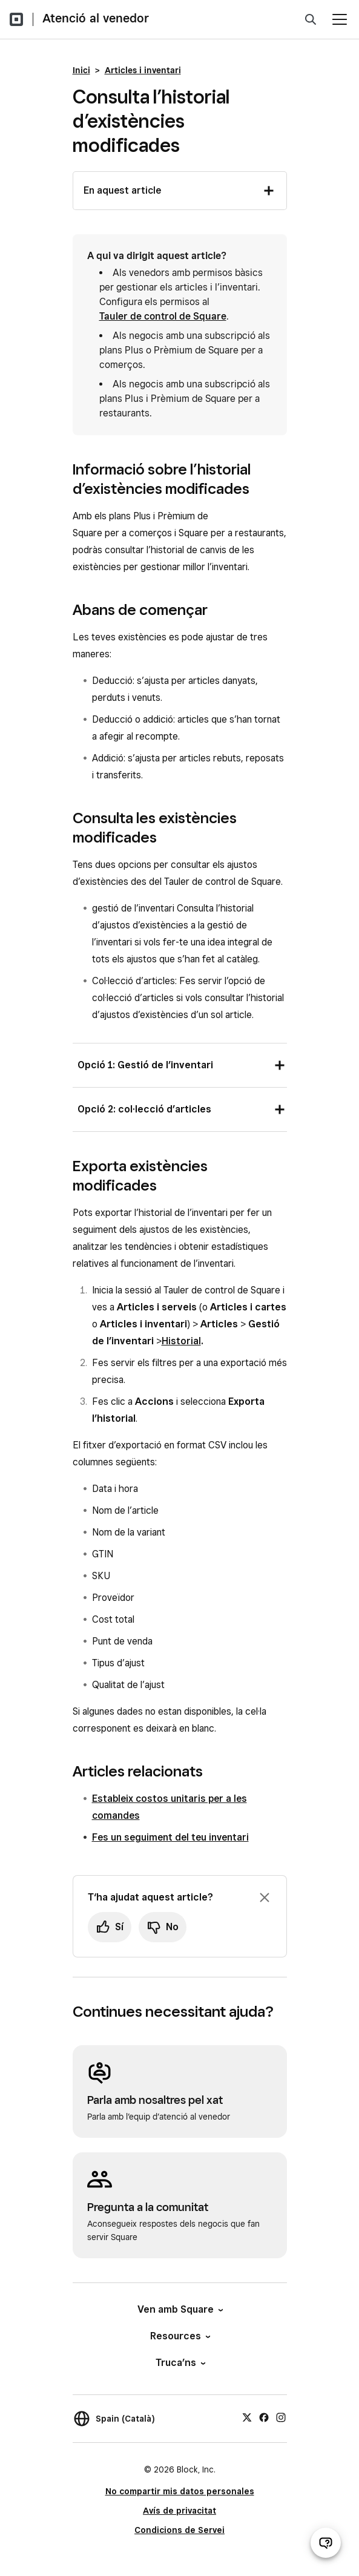 This screenshot has width=359, height=2576. Describe the element at coordinates (162, 316) in the screenshot. I see `Tauler de control de Square` at that location.